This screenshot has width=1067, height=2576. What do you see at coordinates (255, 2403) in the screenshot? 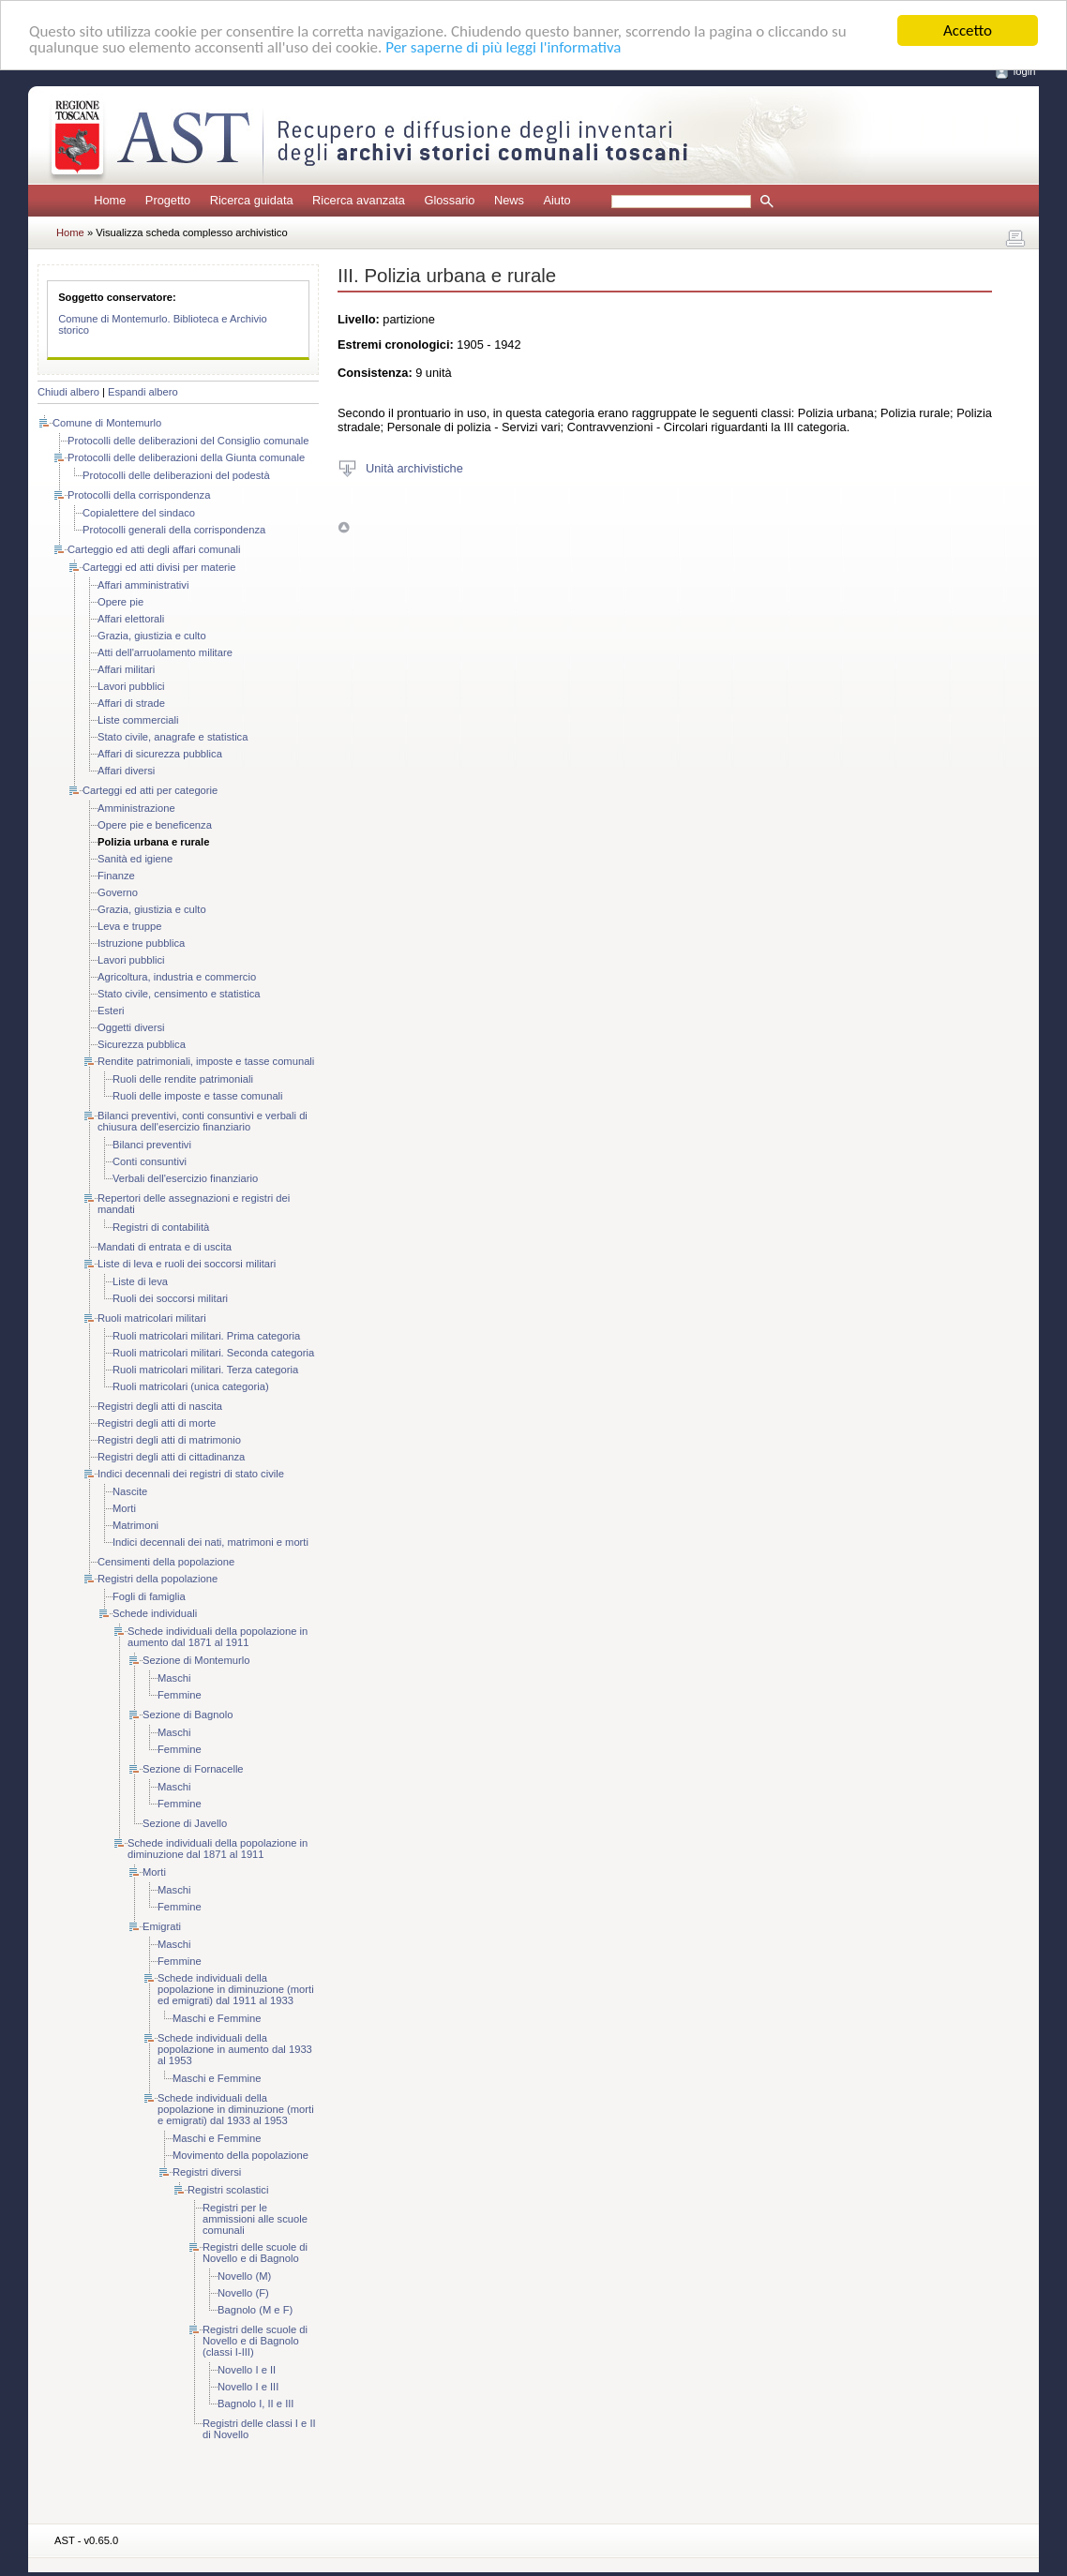
I see `Bagnolo I, II e III` at bounding box center [255, 2403].